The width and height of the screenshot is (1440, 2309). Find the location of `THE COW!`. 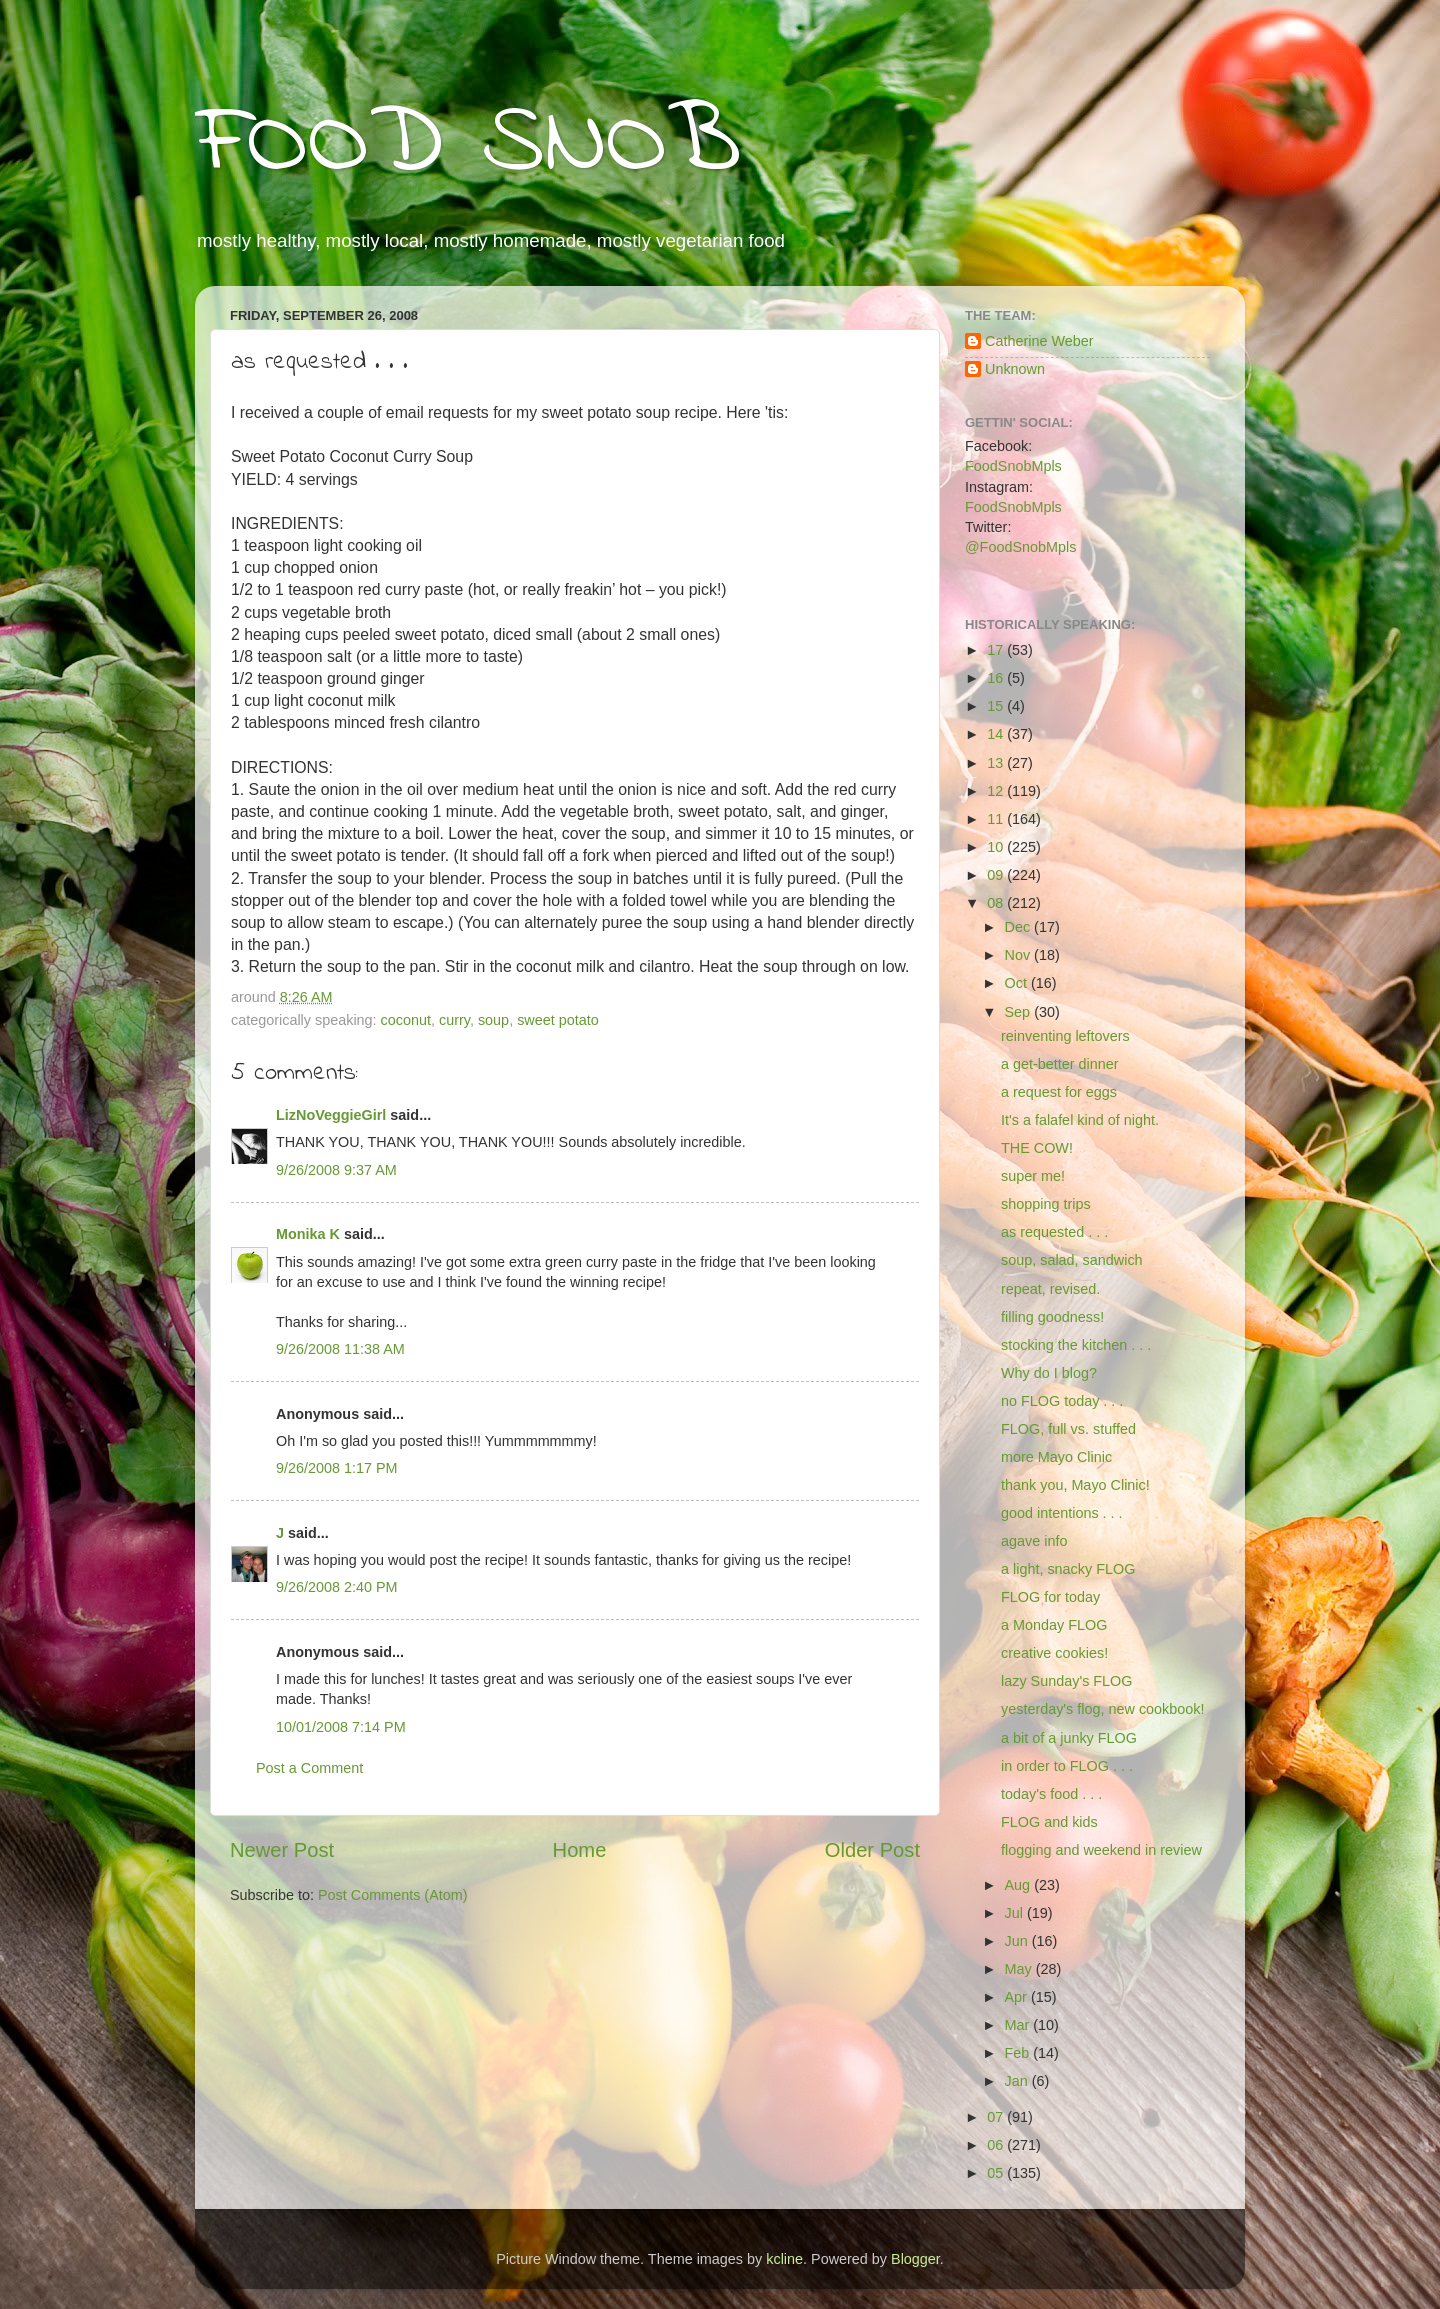

THE COW! is located at coordinates (1037, 1148).